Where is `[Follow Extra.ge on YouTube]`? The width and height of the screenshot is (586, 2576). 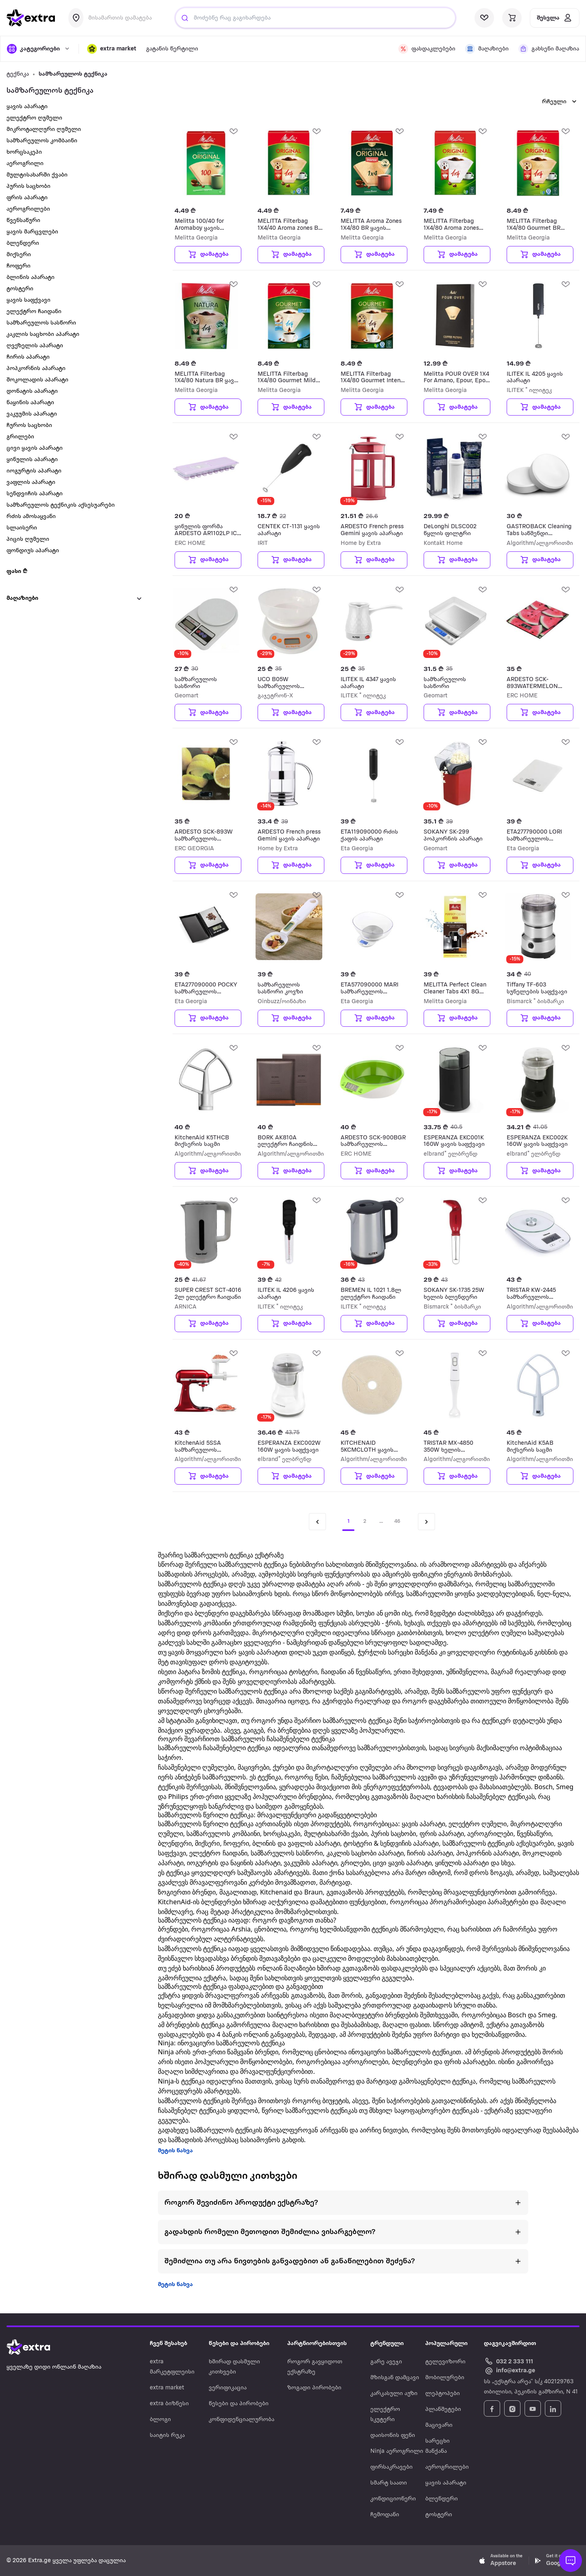
[Follow Extra.ge on YouTube] is located at coordinates (533, 2408).